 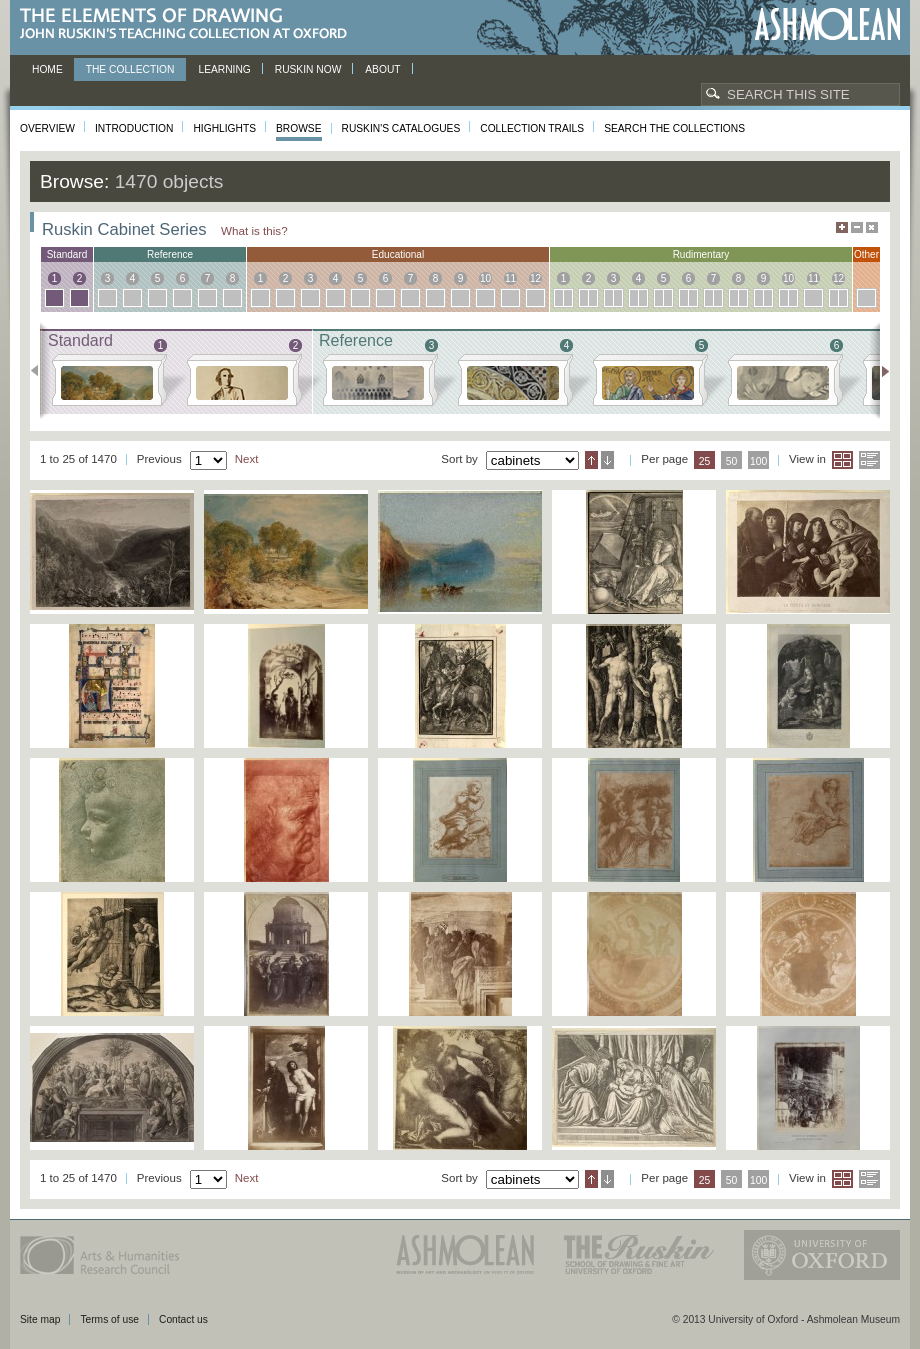 What do you see at coordinates (857, 227) in the screenshot?
I see `Minimise` at bounding box center [857, 227].